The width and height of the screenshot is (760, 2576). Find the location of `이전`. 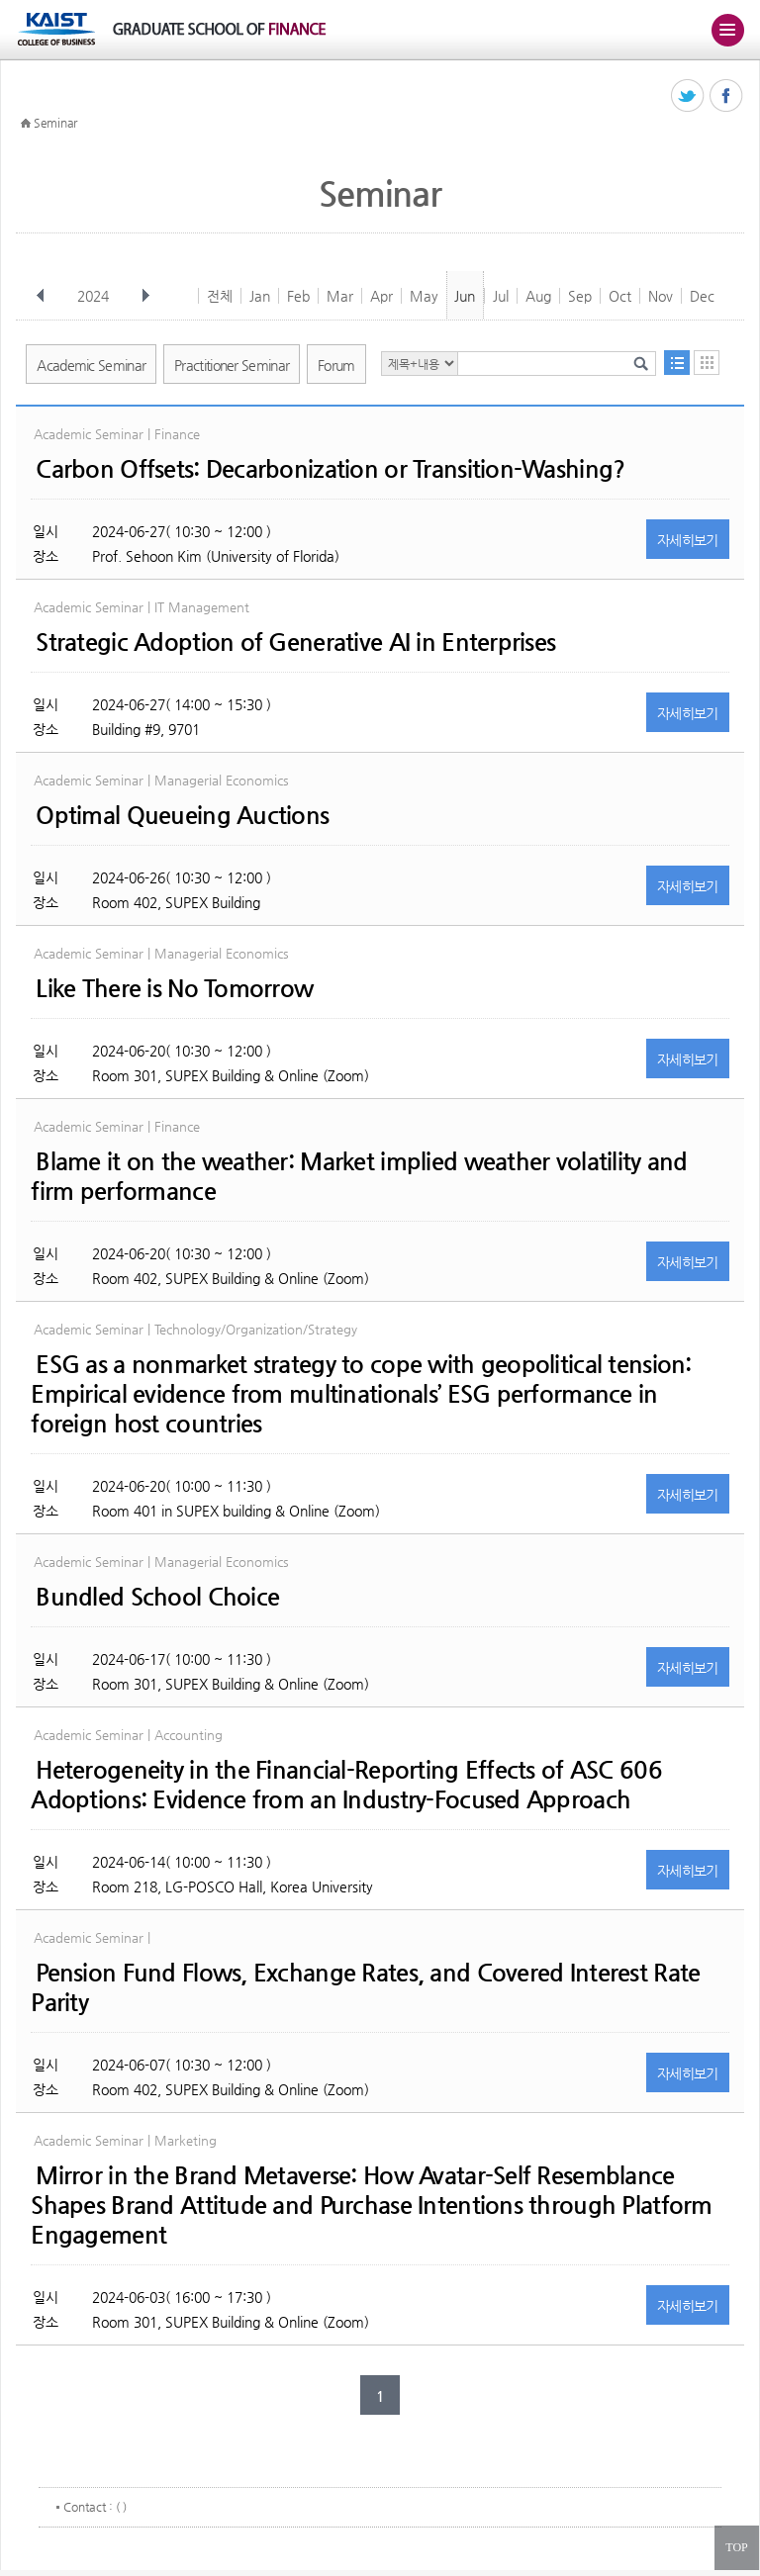

이전 is located at coordinates (40, 296).